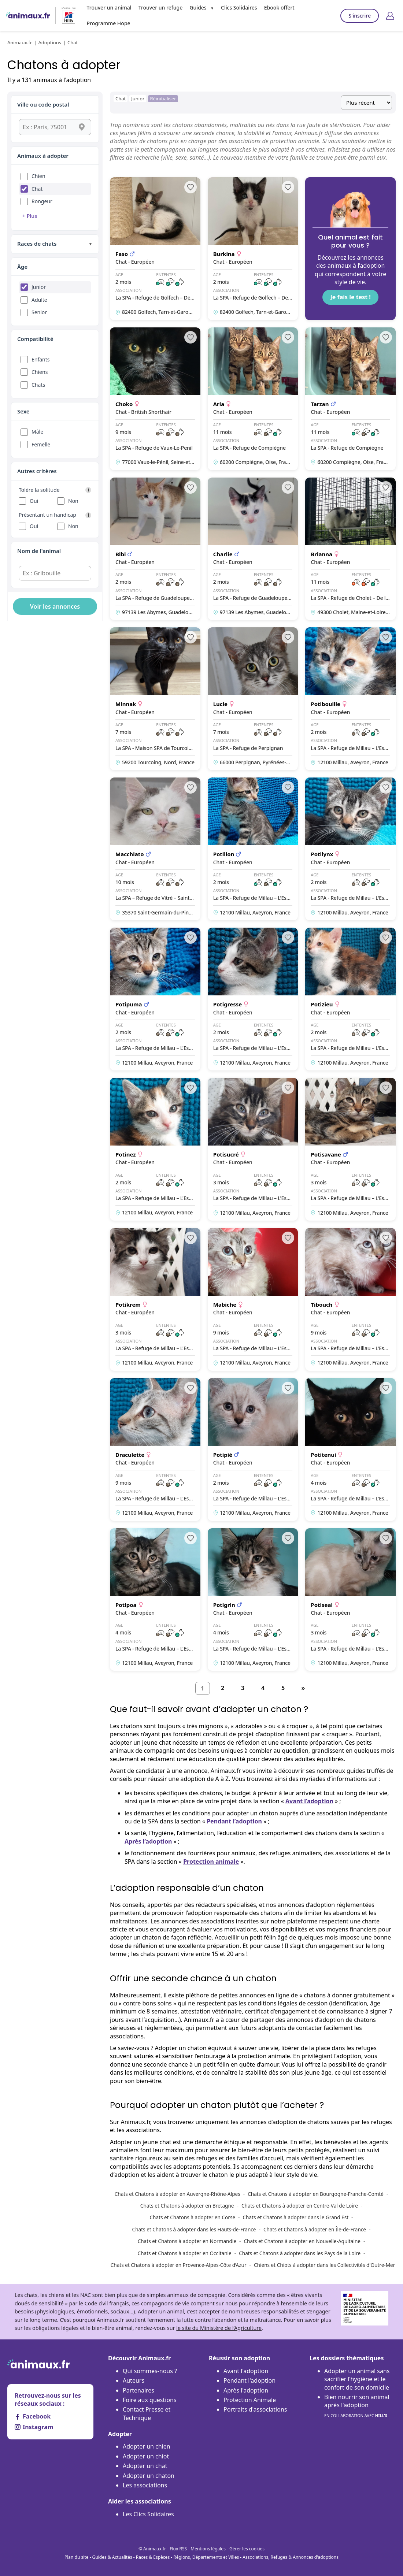 This screenshot has height=2576, width=403. I want to click on Chats et Chatons à adopter en Bretagne, so click(187, 2205).